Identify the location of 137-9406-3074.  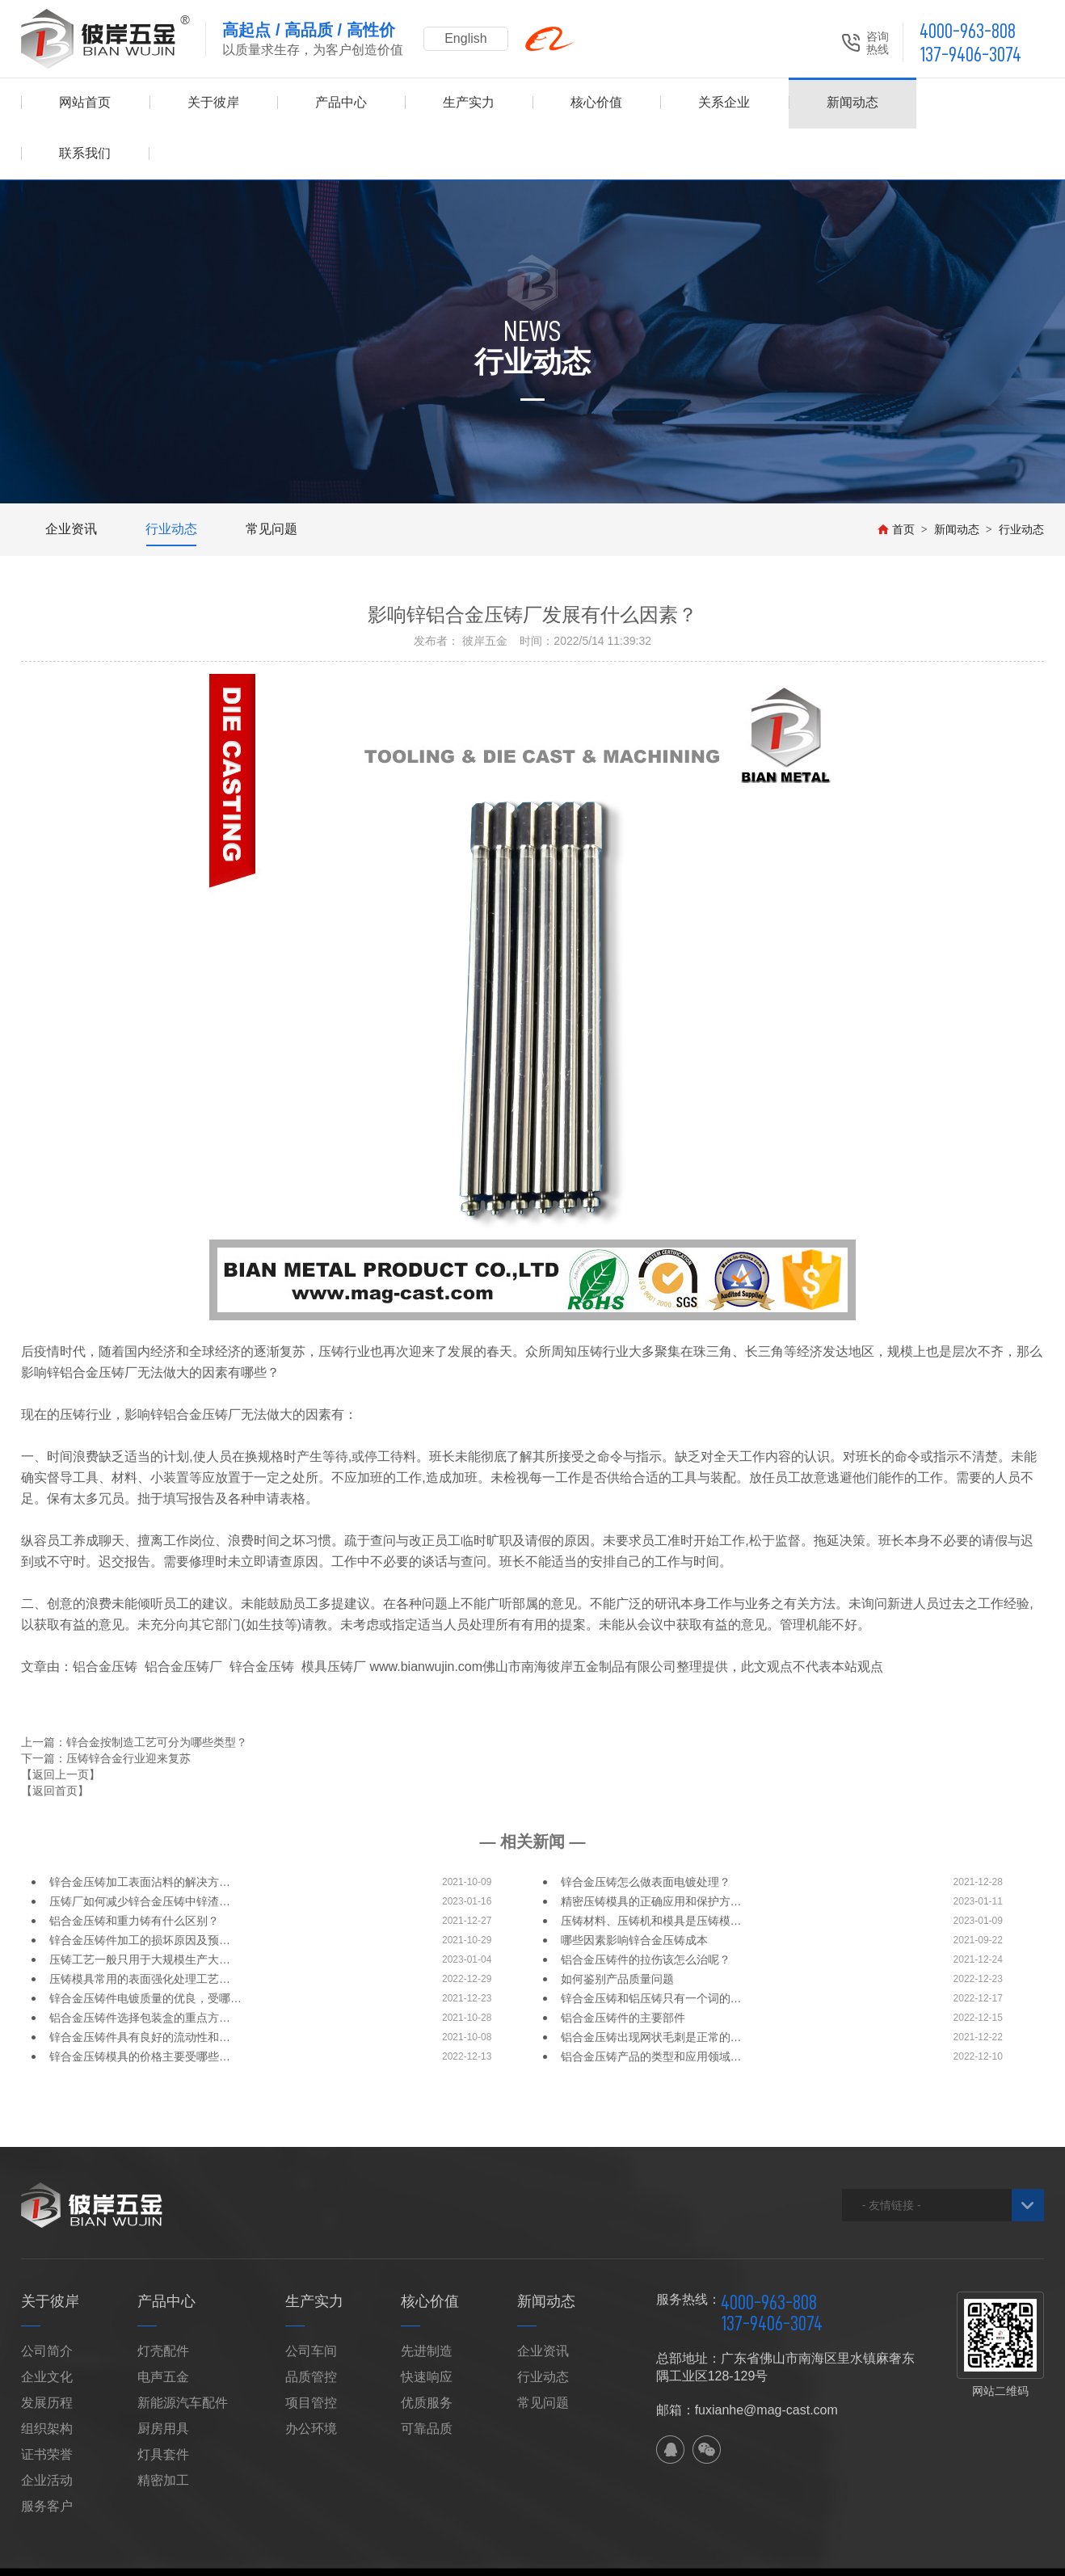
(970, 54).